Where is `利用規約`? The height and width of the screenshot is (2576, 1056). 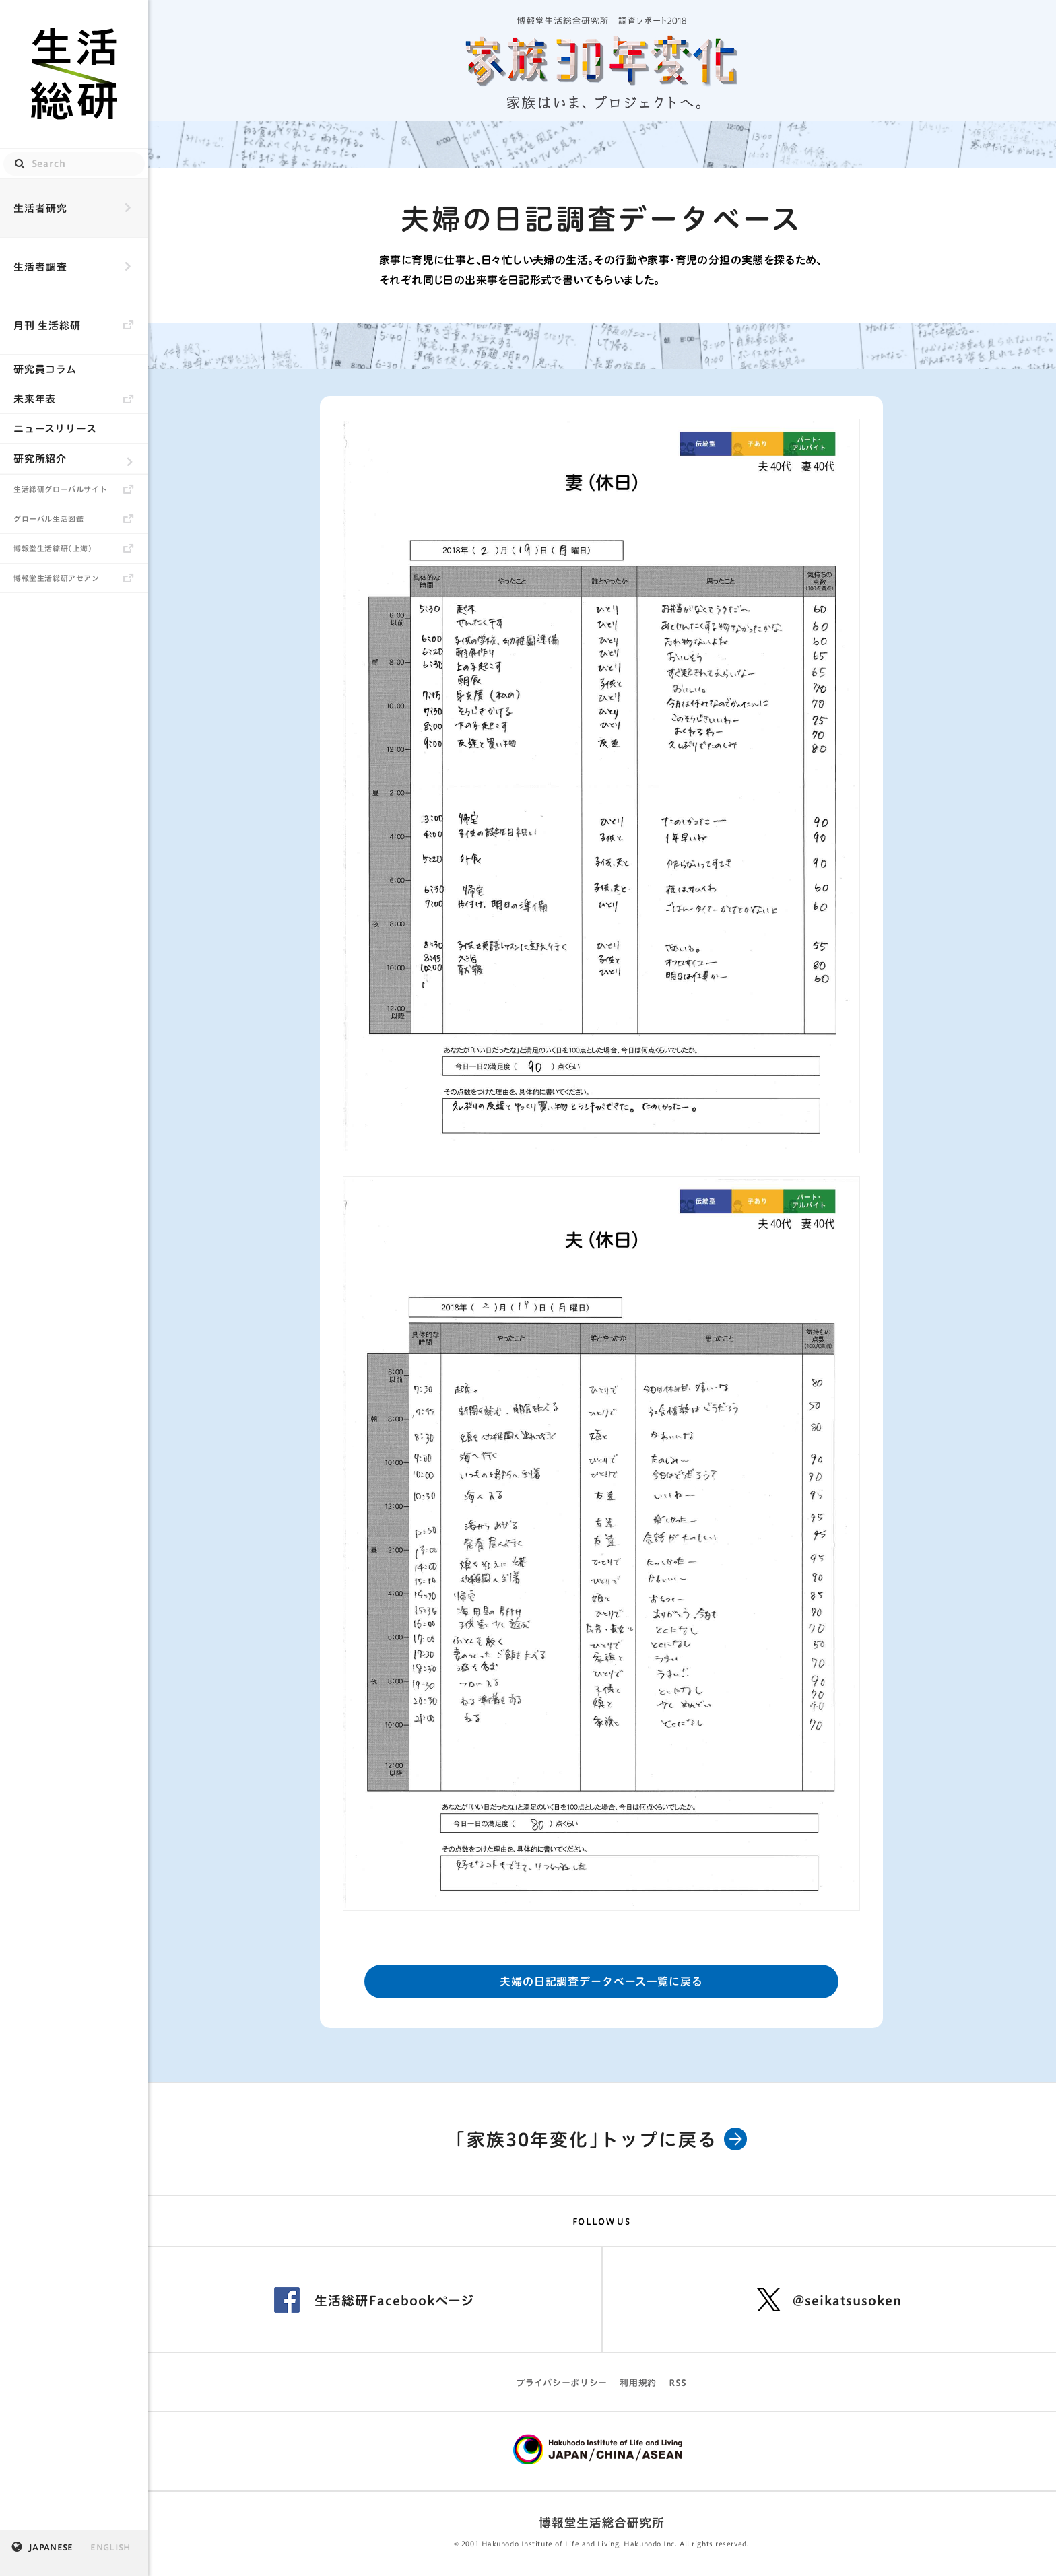 利用規約 is located at coordinates (638, 2383).